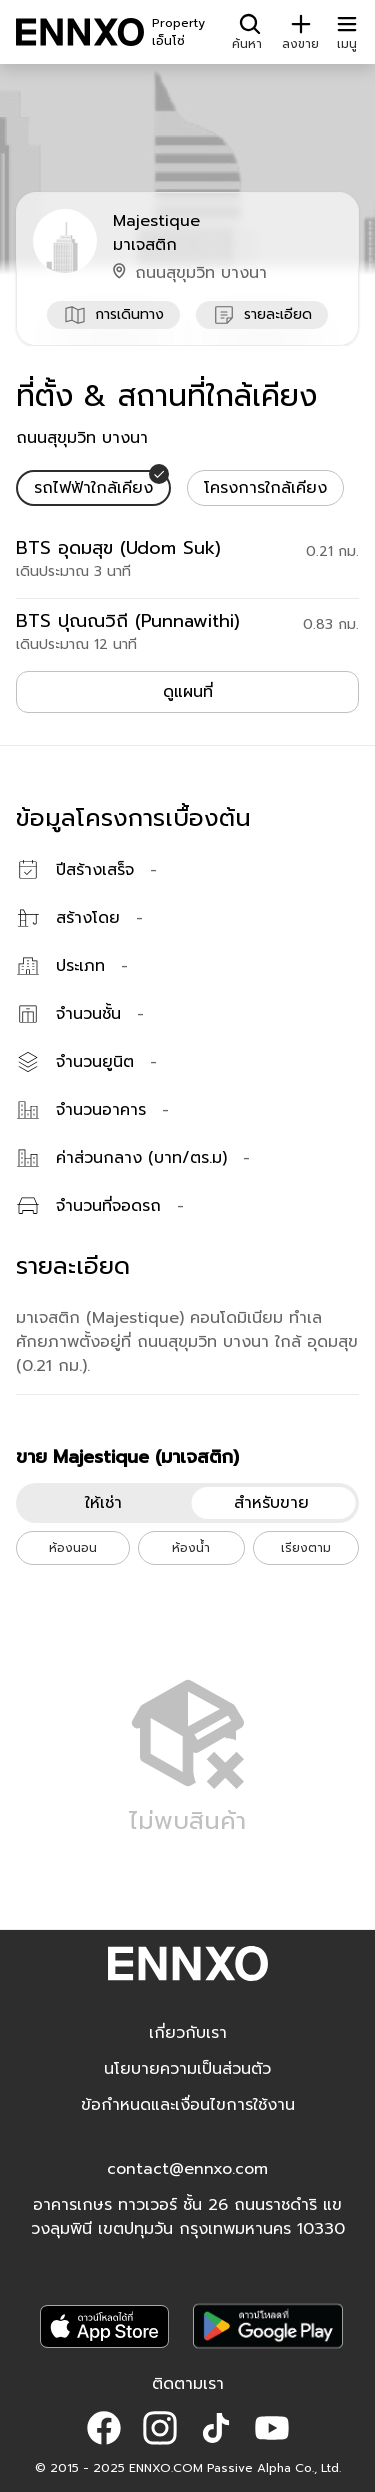 The image size is (375, 2492). What do you see at coordinates (188, 2033) in the screenshot?
I see `เกี่ยวกับเรา` at bounding box center [188, 2033].